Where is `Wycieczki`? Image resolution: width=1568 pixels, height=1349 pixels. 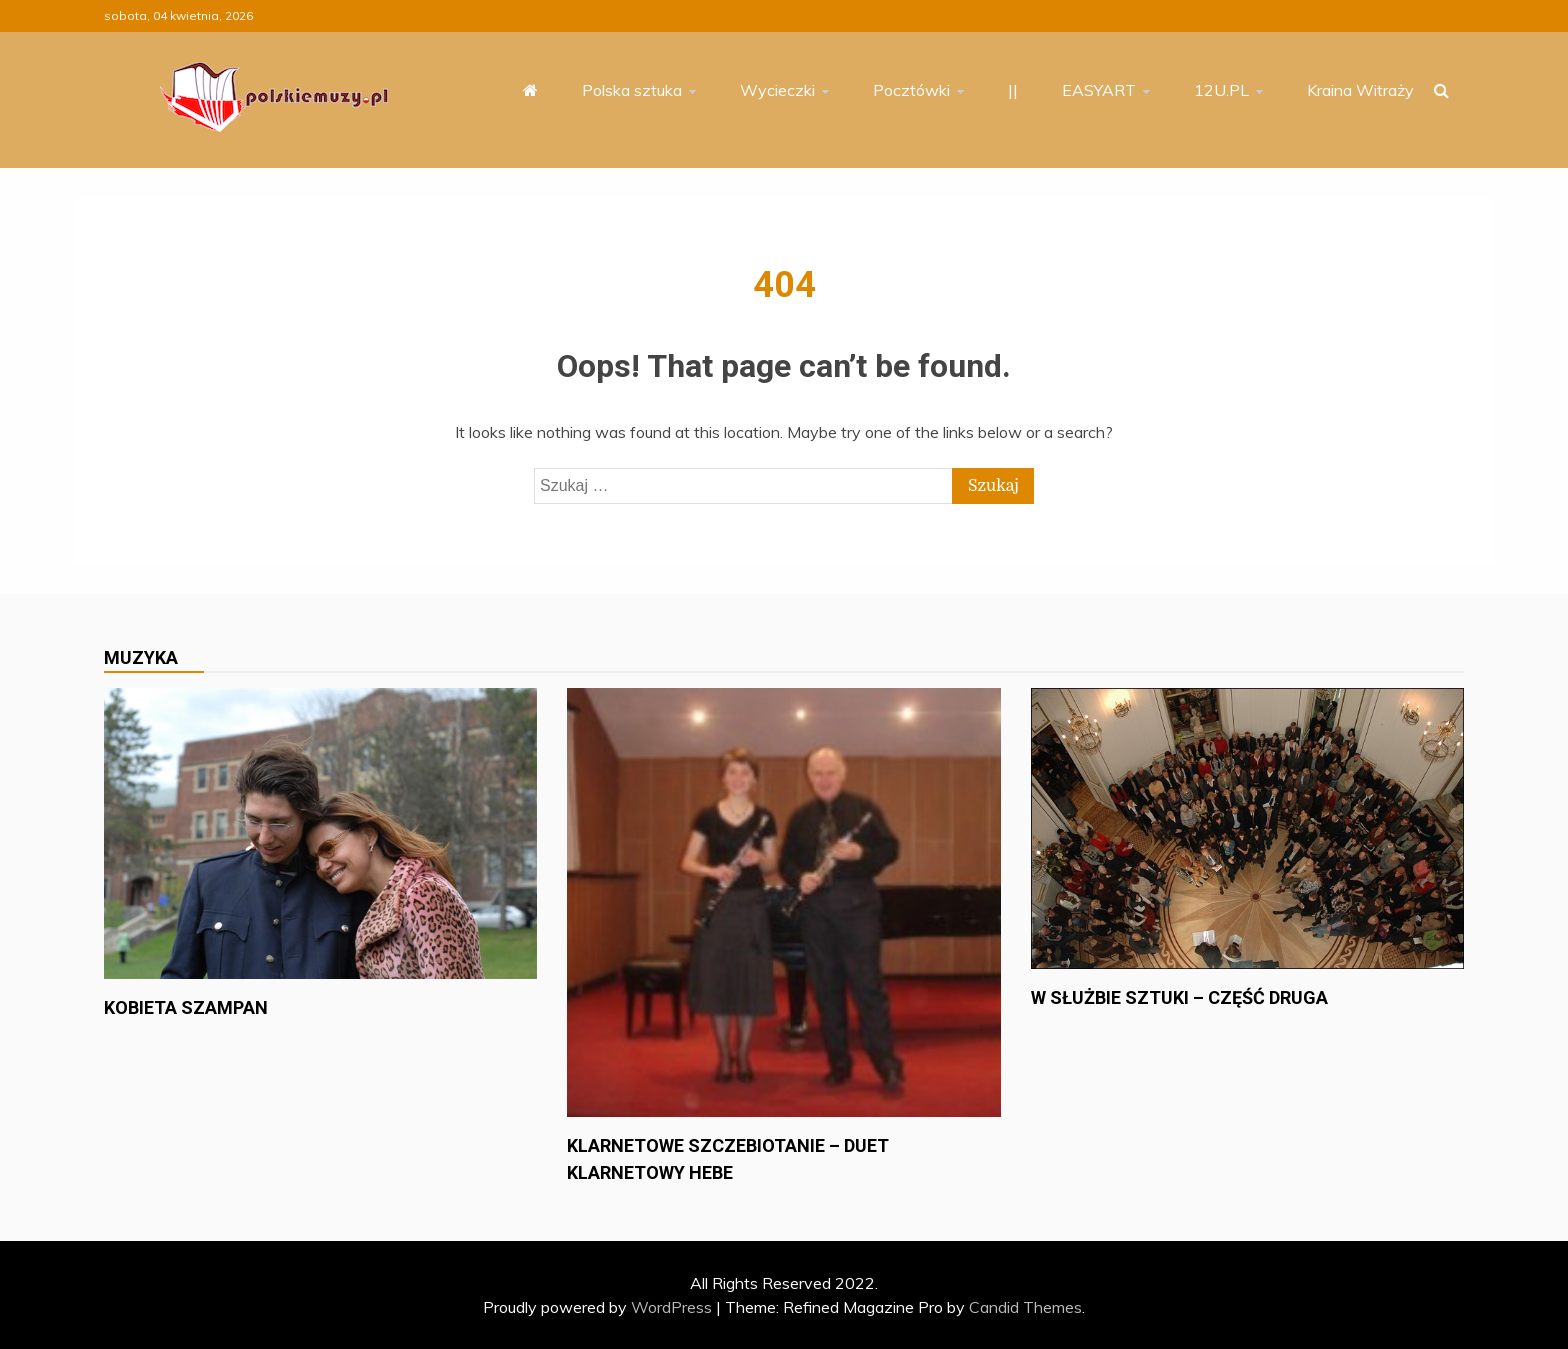 Wycieczki is located at coordinates (777, 90).